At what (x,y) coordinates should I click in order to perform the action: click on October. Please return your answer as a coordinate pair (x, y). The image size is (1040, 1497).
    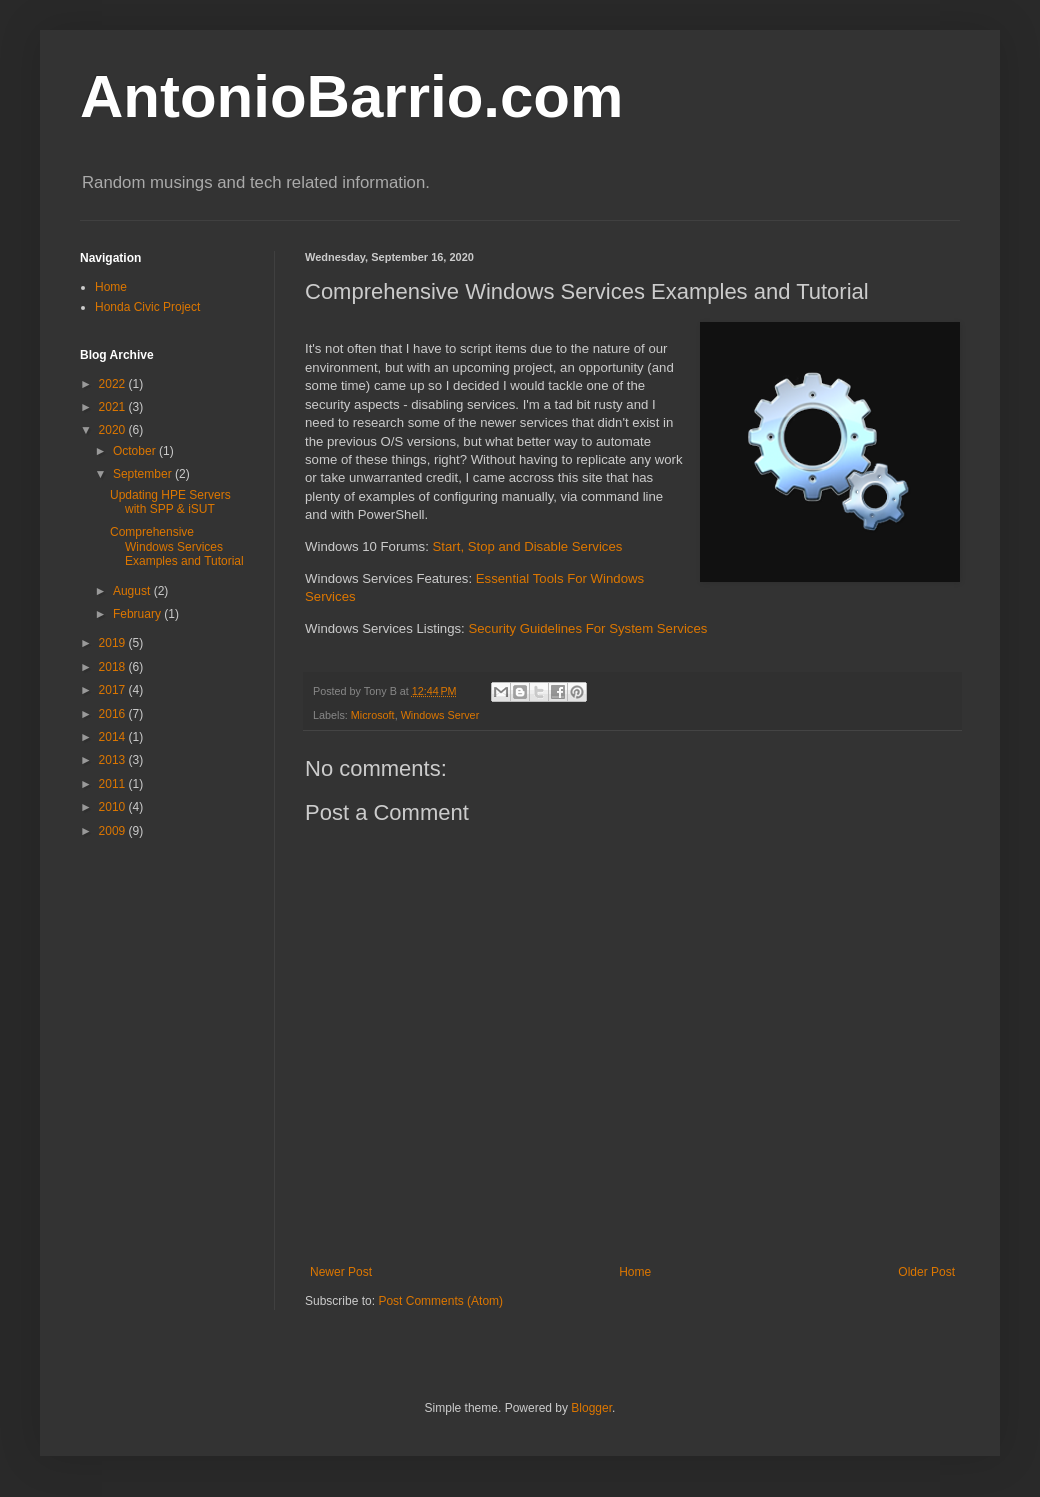
    Looking at the image, I should click on (136, 451).